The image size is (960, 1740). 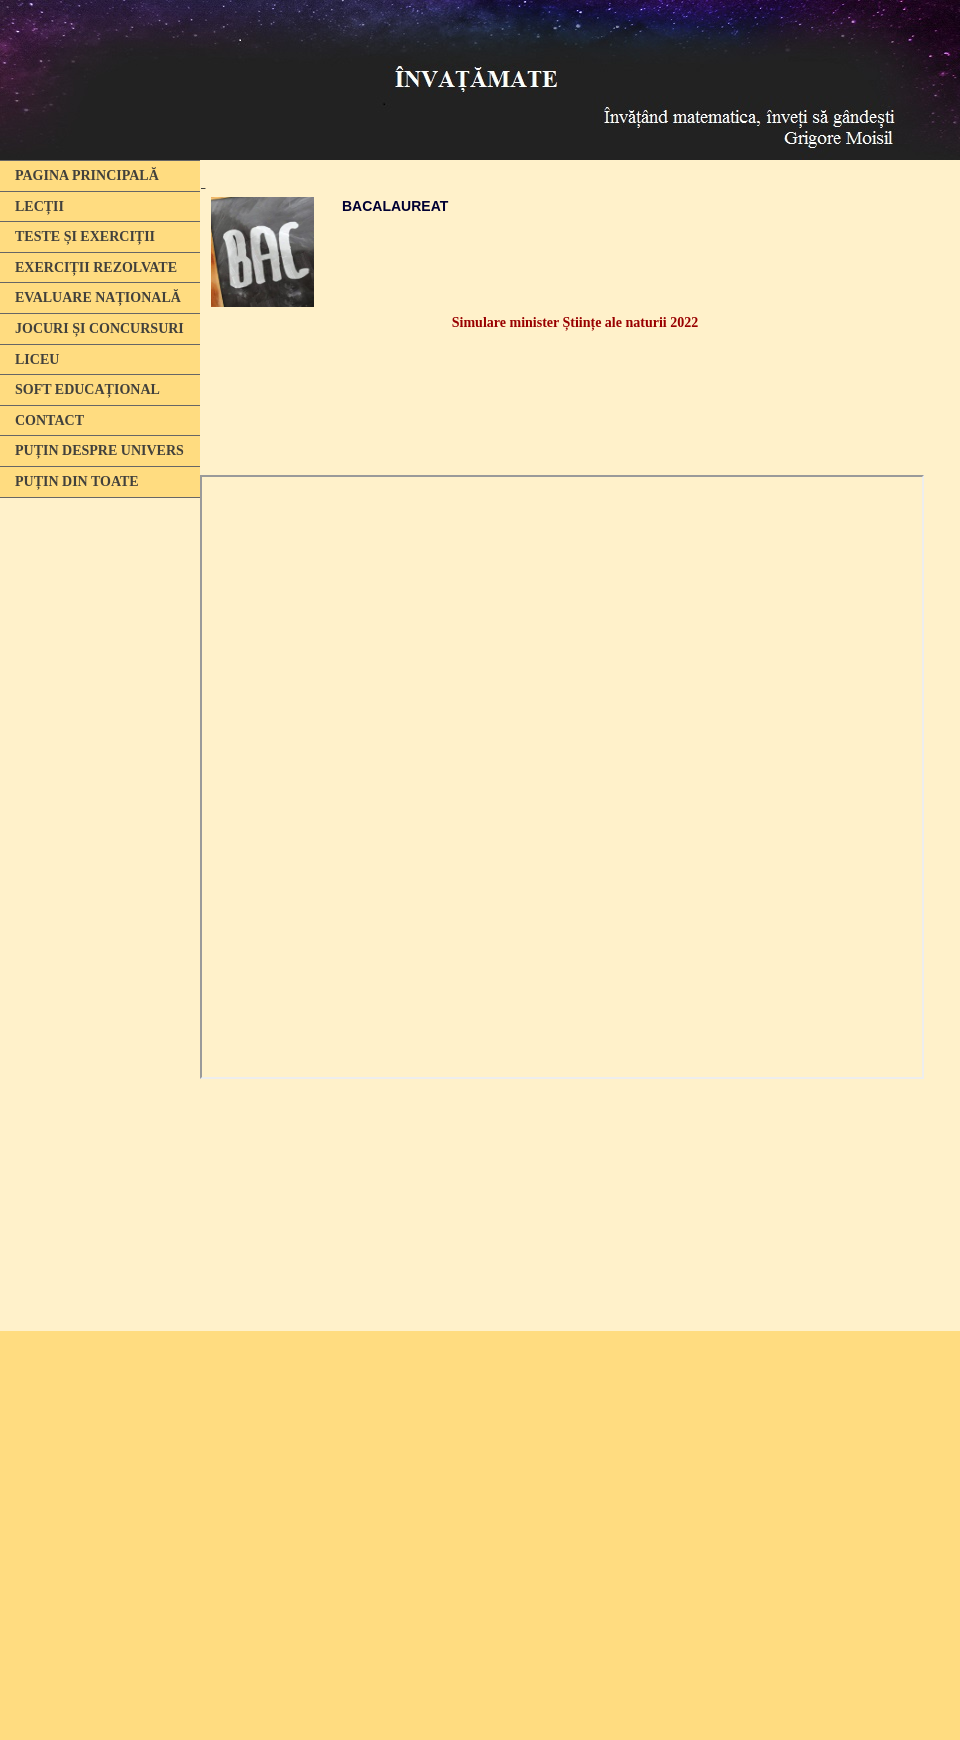 I want to click on PUȚIN DESPRE UNIVERS, so click(x=99, y=450).